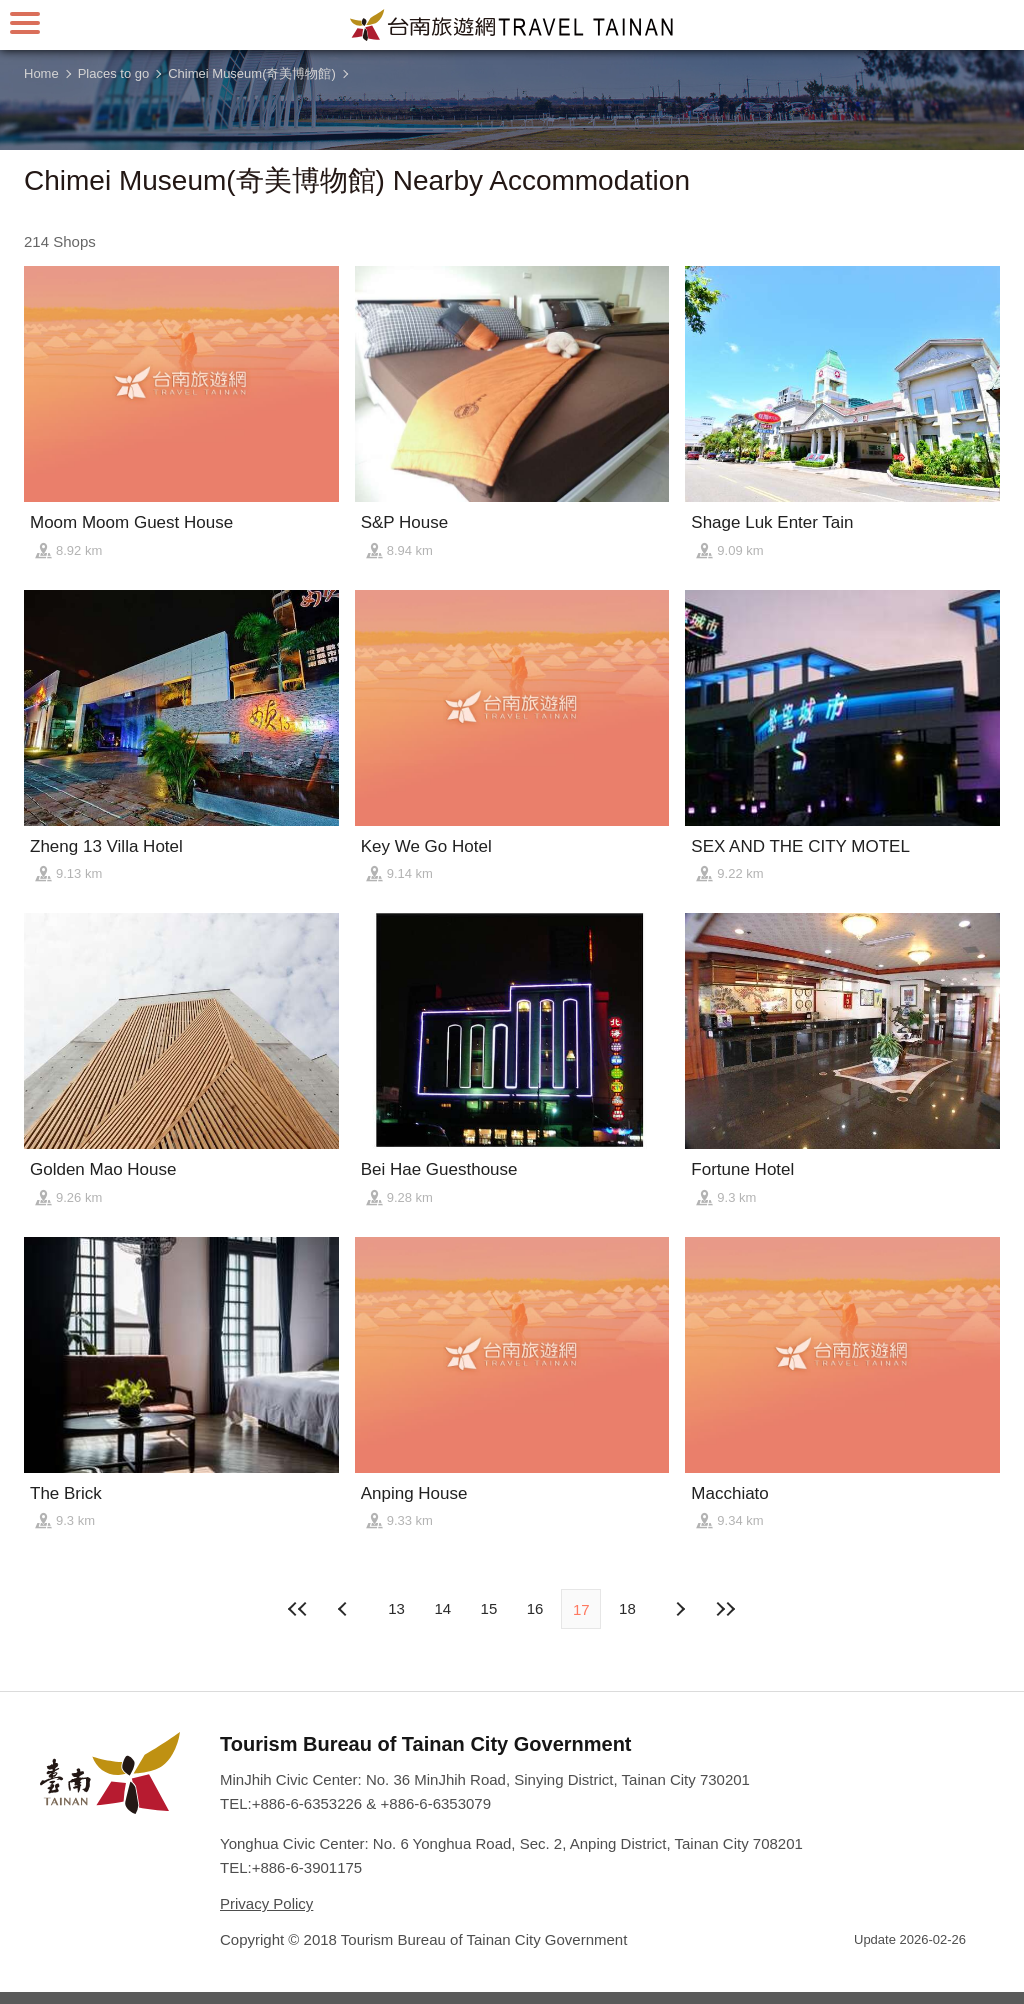  What do you see at coordinates (252, 73) in the screenshot?
I see `Chimei Museum(奇美博物館)` at bounding box center [252, 73].